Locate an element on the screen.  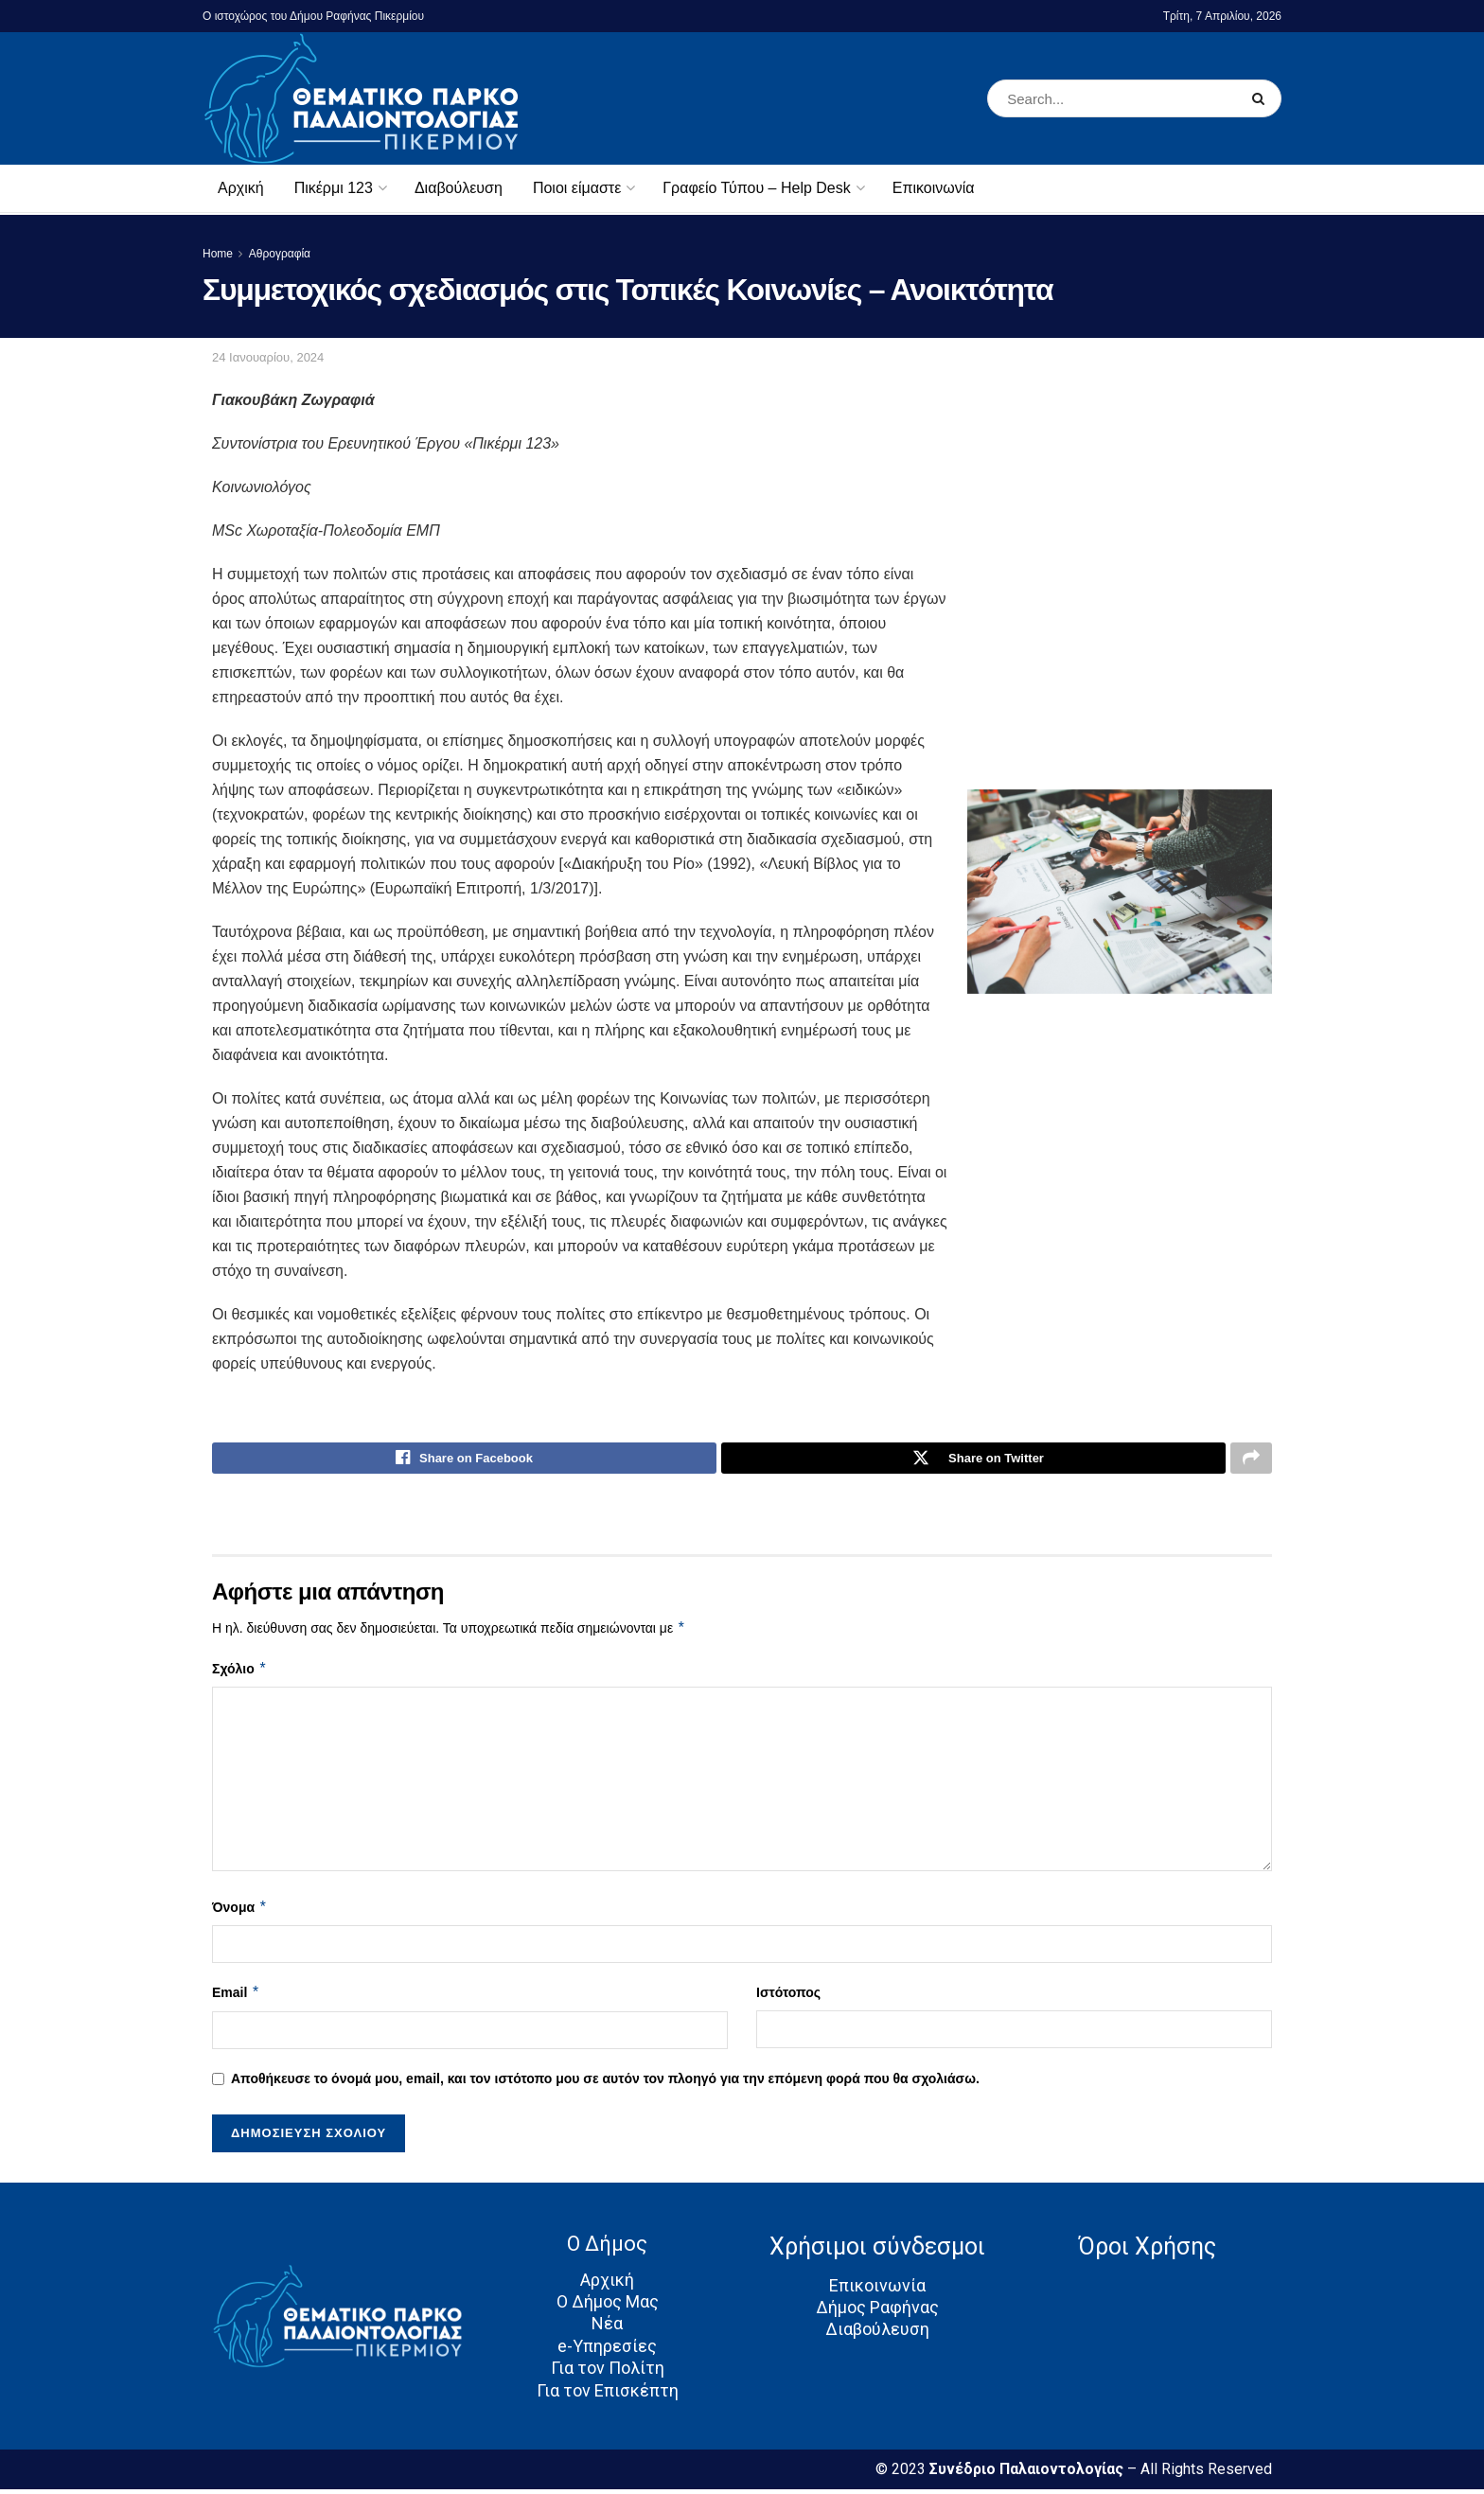
Αρχική is located at coordinates (241, 188).